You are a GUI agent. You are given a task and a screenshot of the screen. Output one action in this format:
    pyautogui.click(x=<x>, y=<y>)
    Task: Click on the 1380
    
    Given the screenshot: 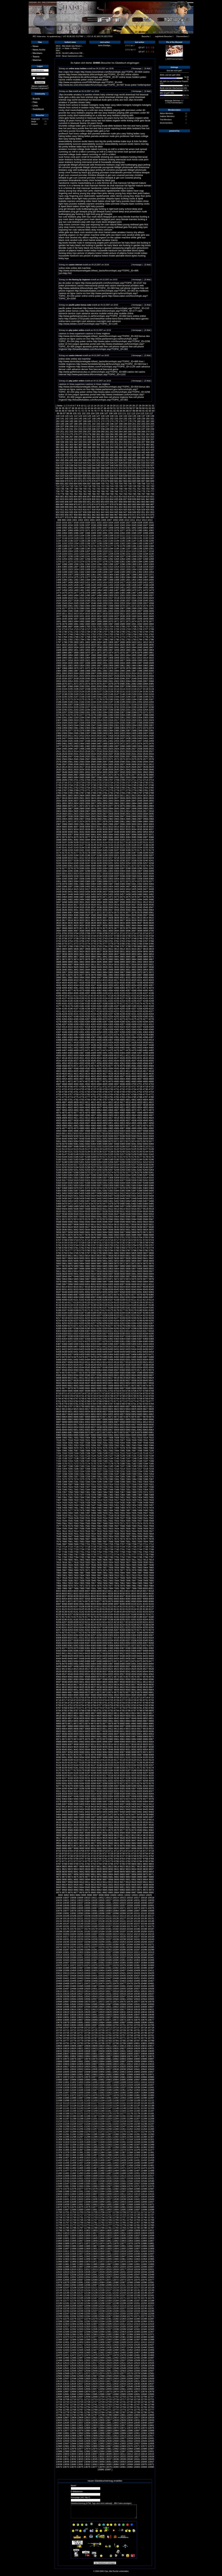 What is the action you would take?
    pyautogui.click(x=105, y=577)
    